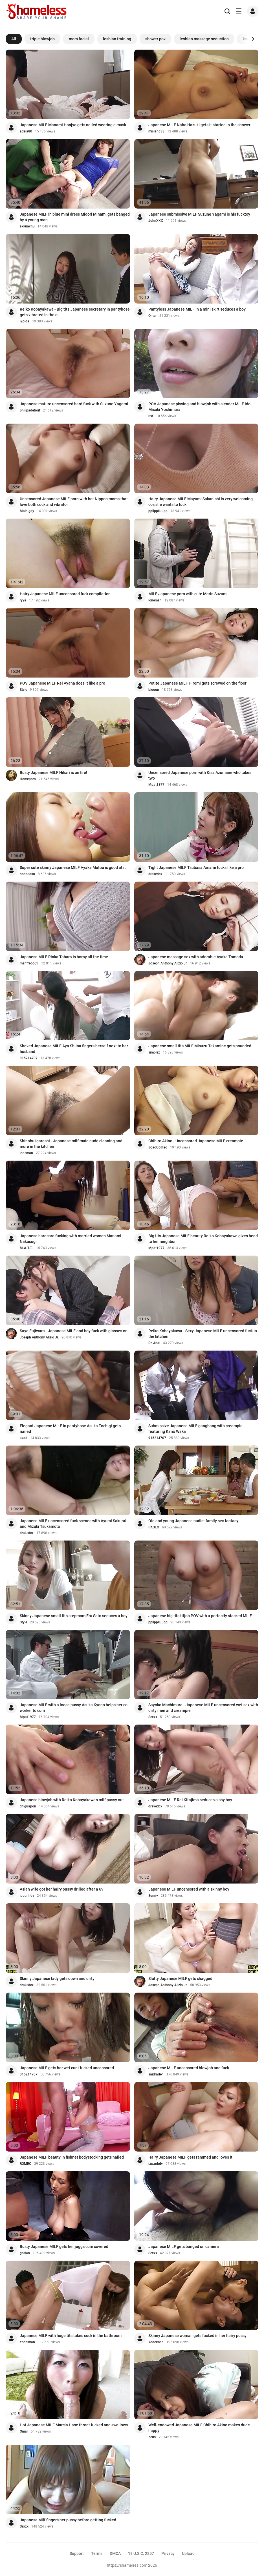  What do you see at coordinates (75, 217) in the screenshot?
I see `Japanese MILF in blue mini dress Midori Minami gets banged by a young man` at bounding box center [75, 217].